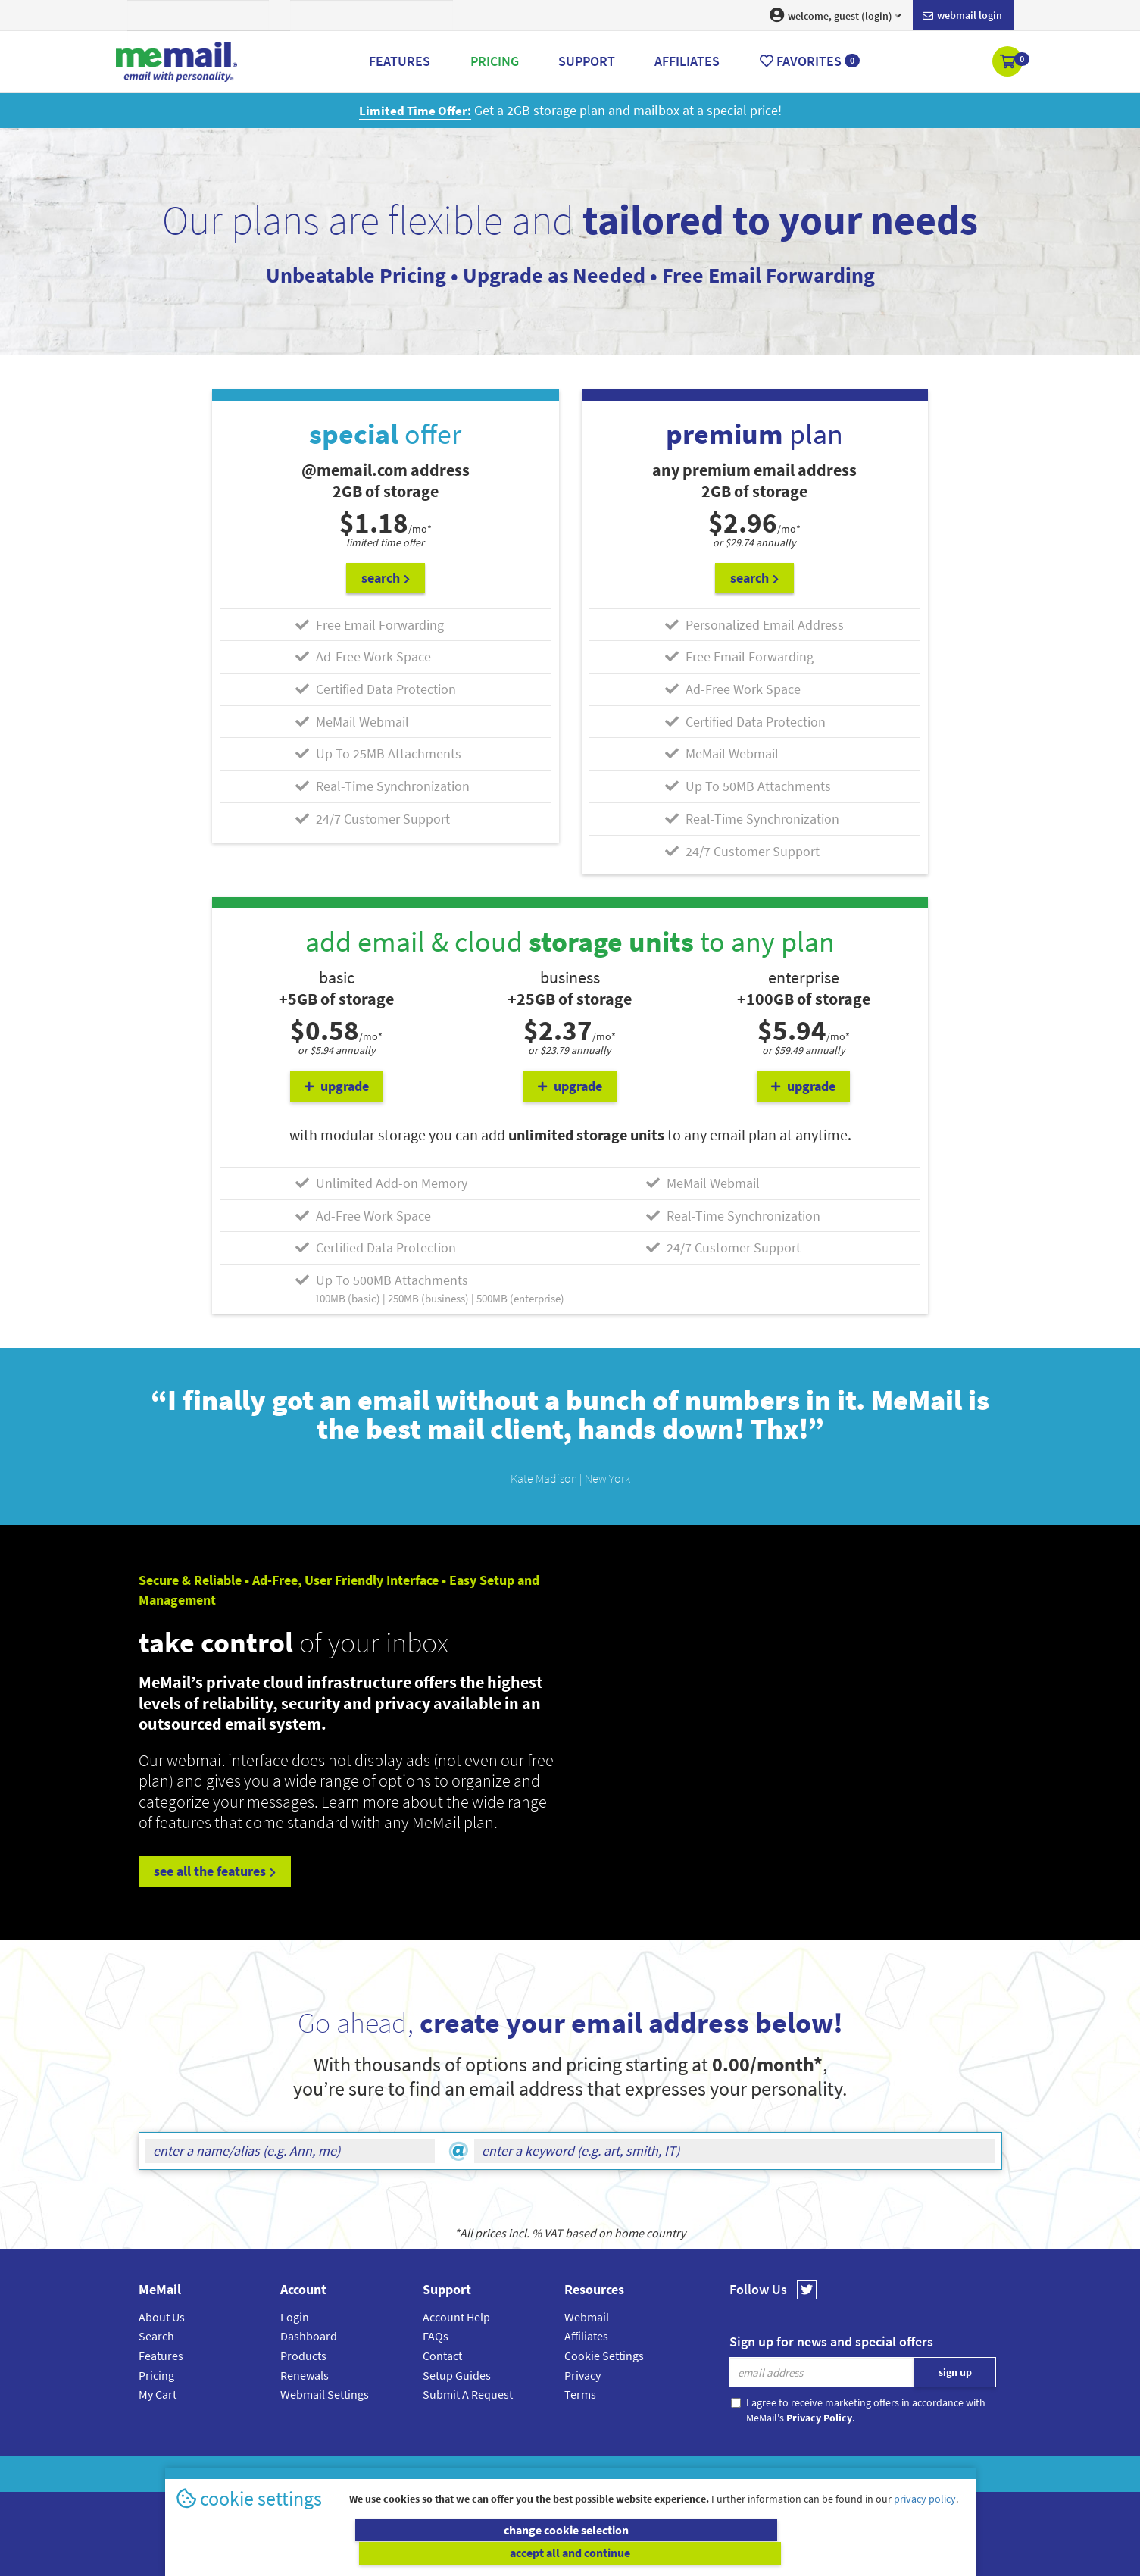  I want to click on upgrade, so click(337, 1085).